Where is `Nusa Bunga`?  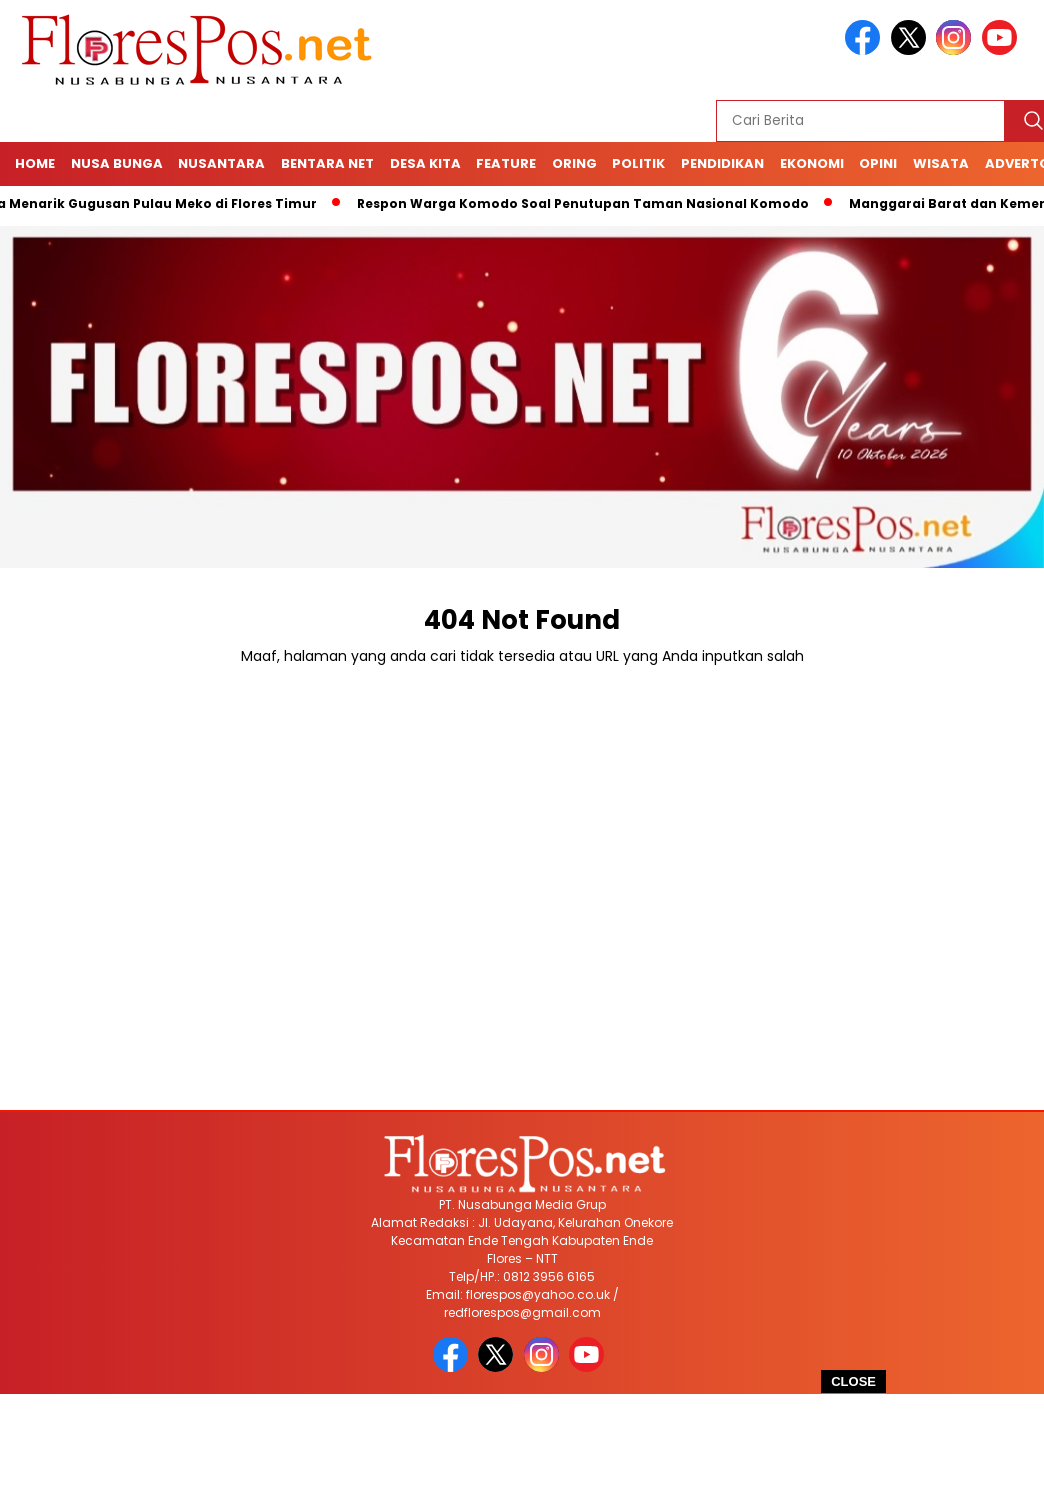 Nusa Bunga is located at coordinates (117, 163).